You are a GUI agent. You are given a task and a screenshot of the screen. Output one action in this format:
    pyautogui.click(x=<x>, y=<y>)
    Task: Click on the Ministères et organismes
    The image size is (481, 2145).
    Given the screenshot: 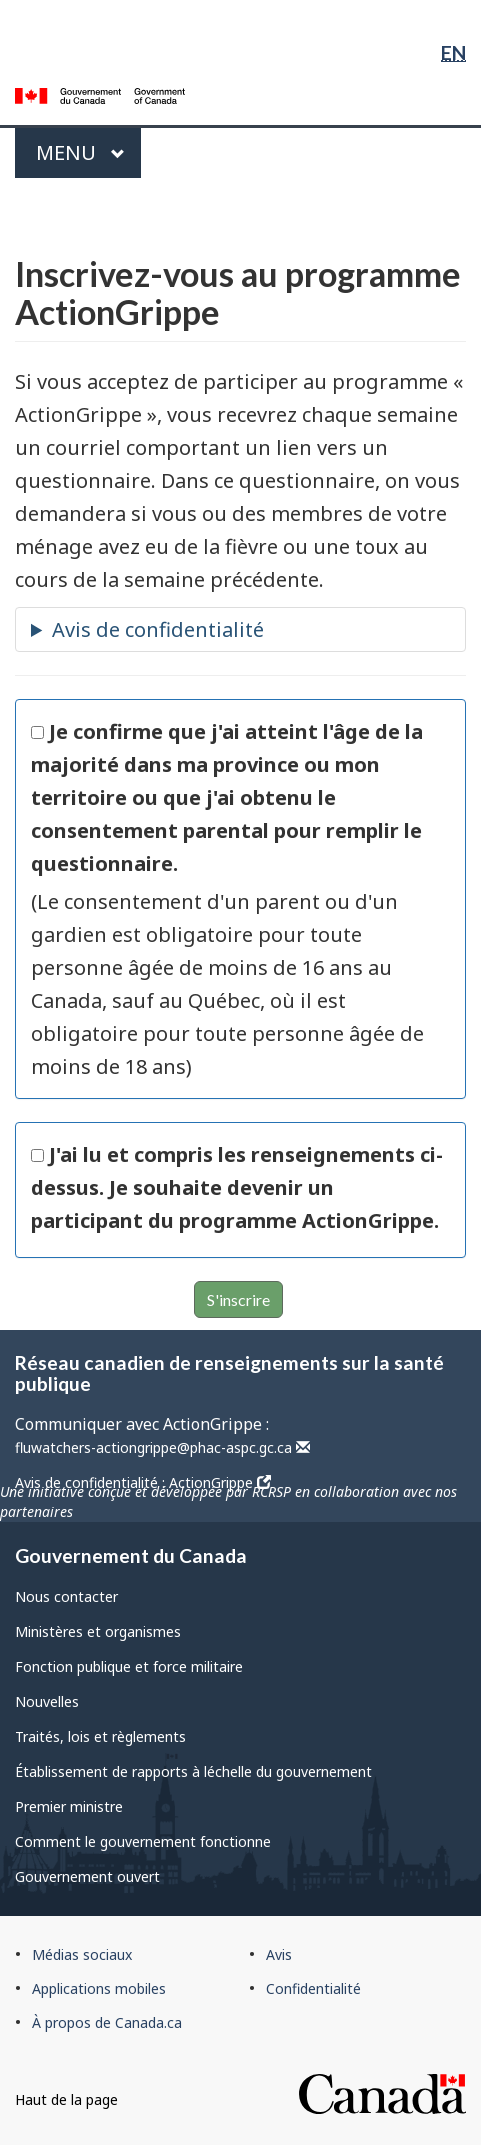 What is the action you would take?
    pyautogui.click(x=98, y=1631)
    